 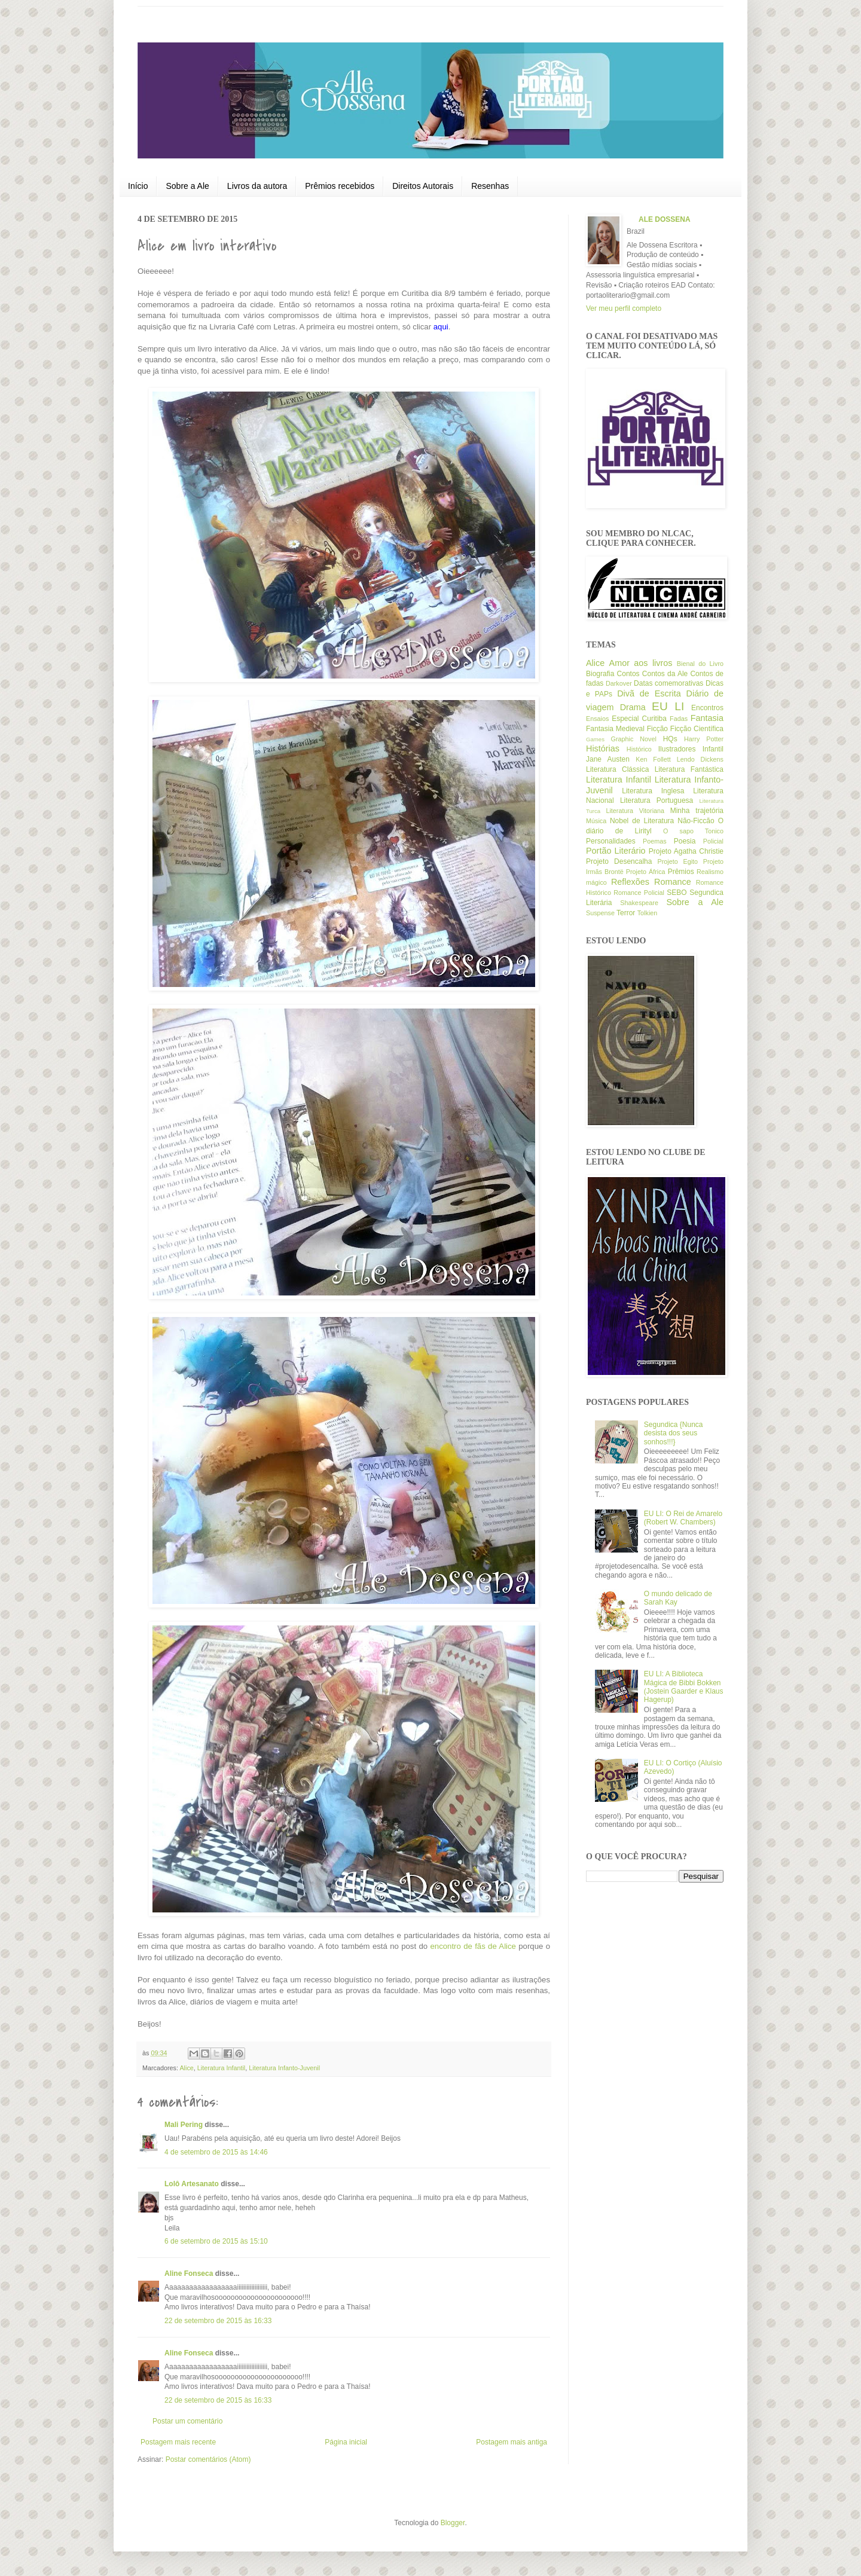 What do you see at coordinates (668, 706) in the screenshot?
I see `EU LI` at bounding box center [668, 706].